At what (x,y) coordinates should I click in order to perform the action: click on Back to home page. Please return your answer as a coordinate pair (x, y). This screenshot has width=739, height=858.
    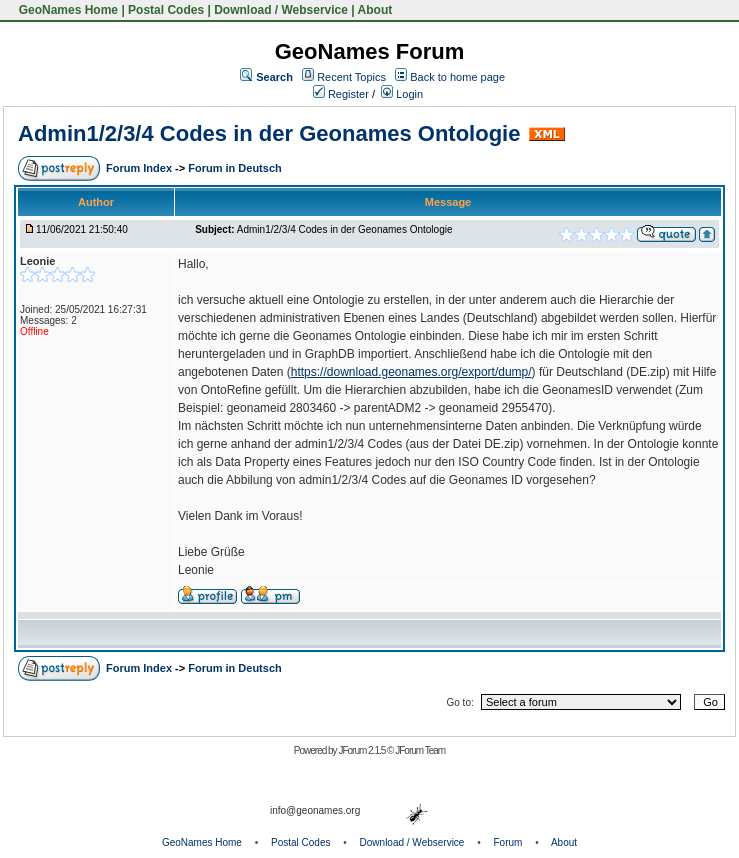
    Looking at the image, I should click on (457, 77).